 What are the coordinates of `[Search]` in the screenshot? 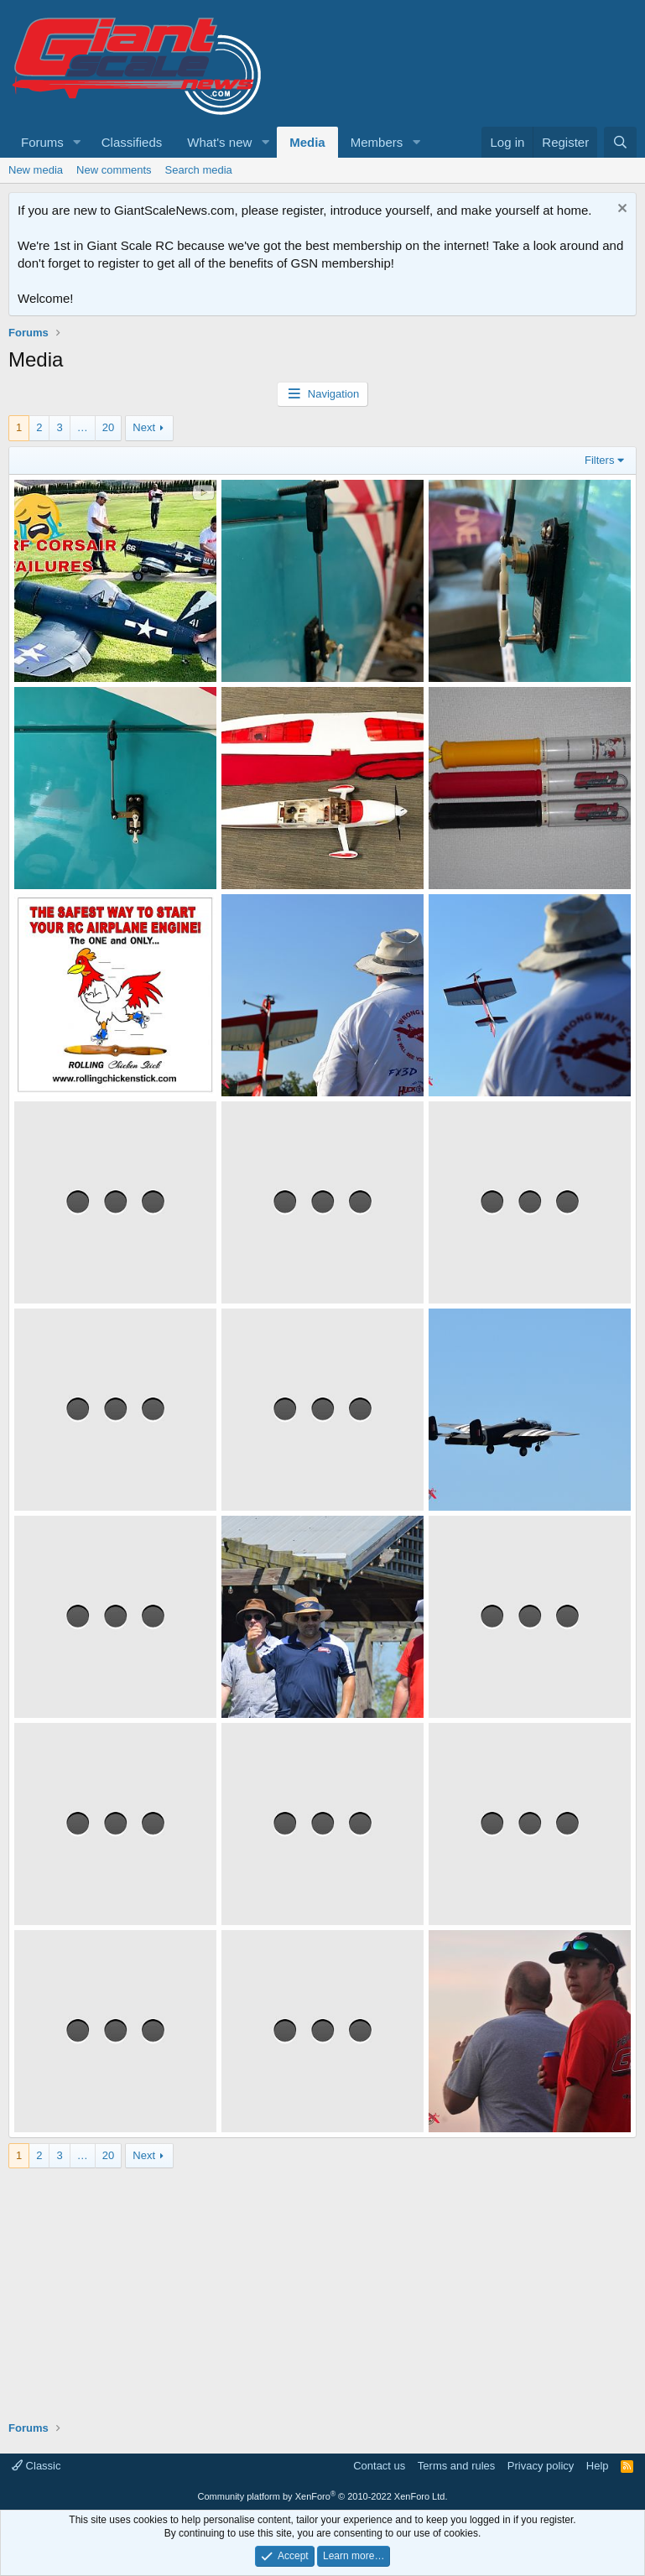 It's located at (620, 142).